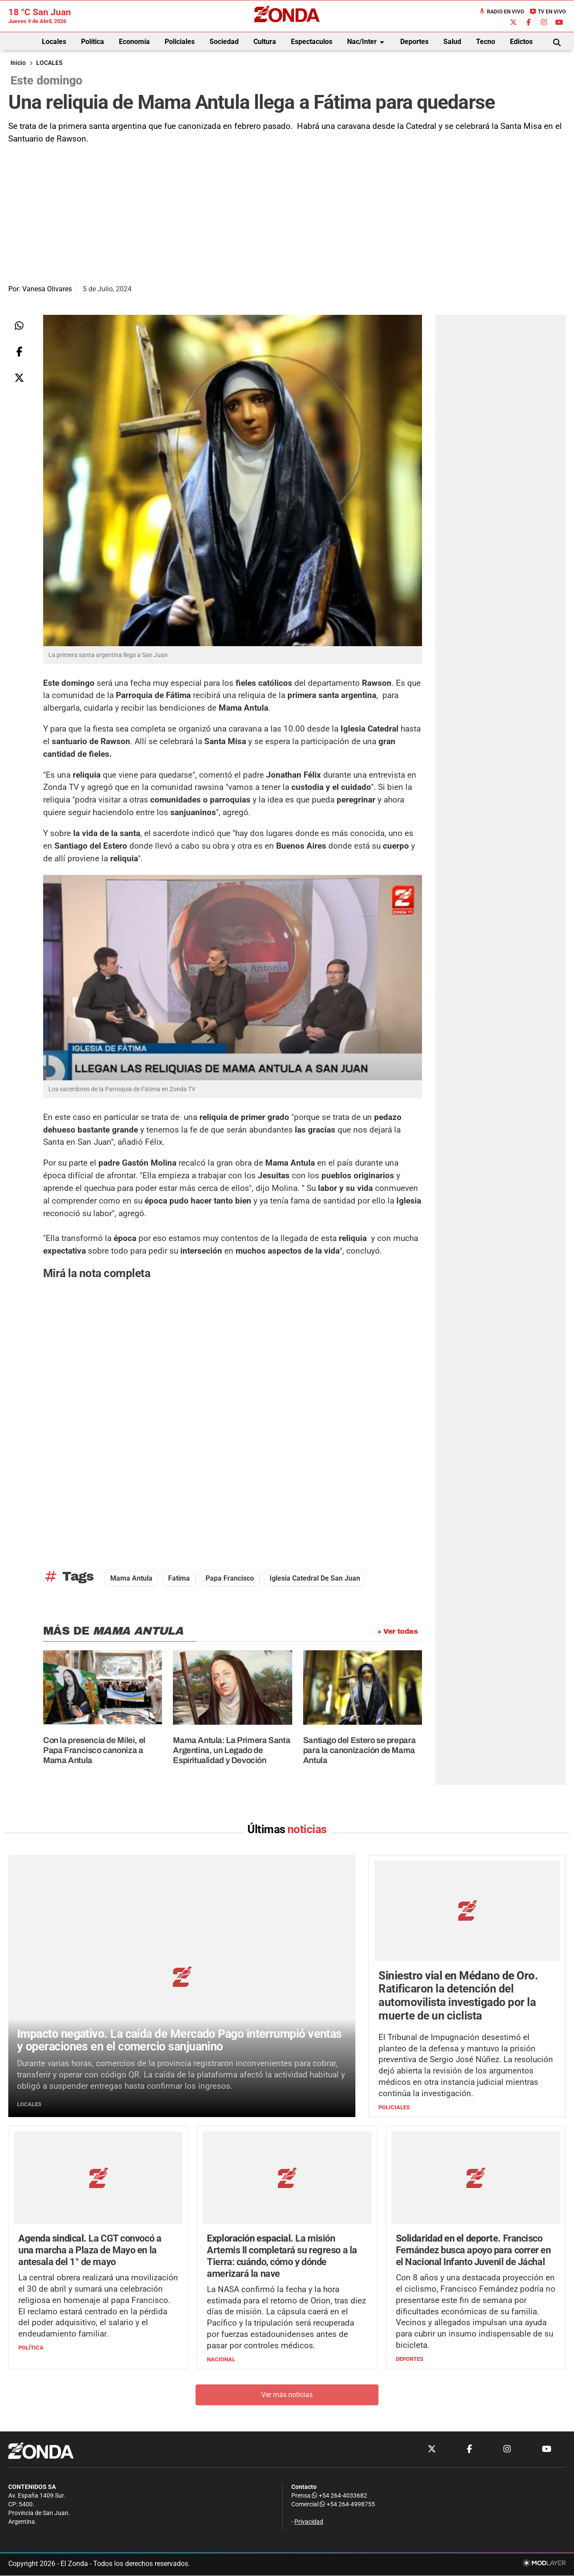  Describe the element at coordinates (287, 2395) in the screenshot. I see `Ver más noticias` at that location.